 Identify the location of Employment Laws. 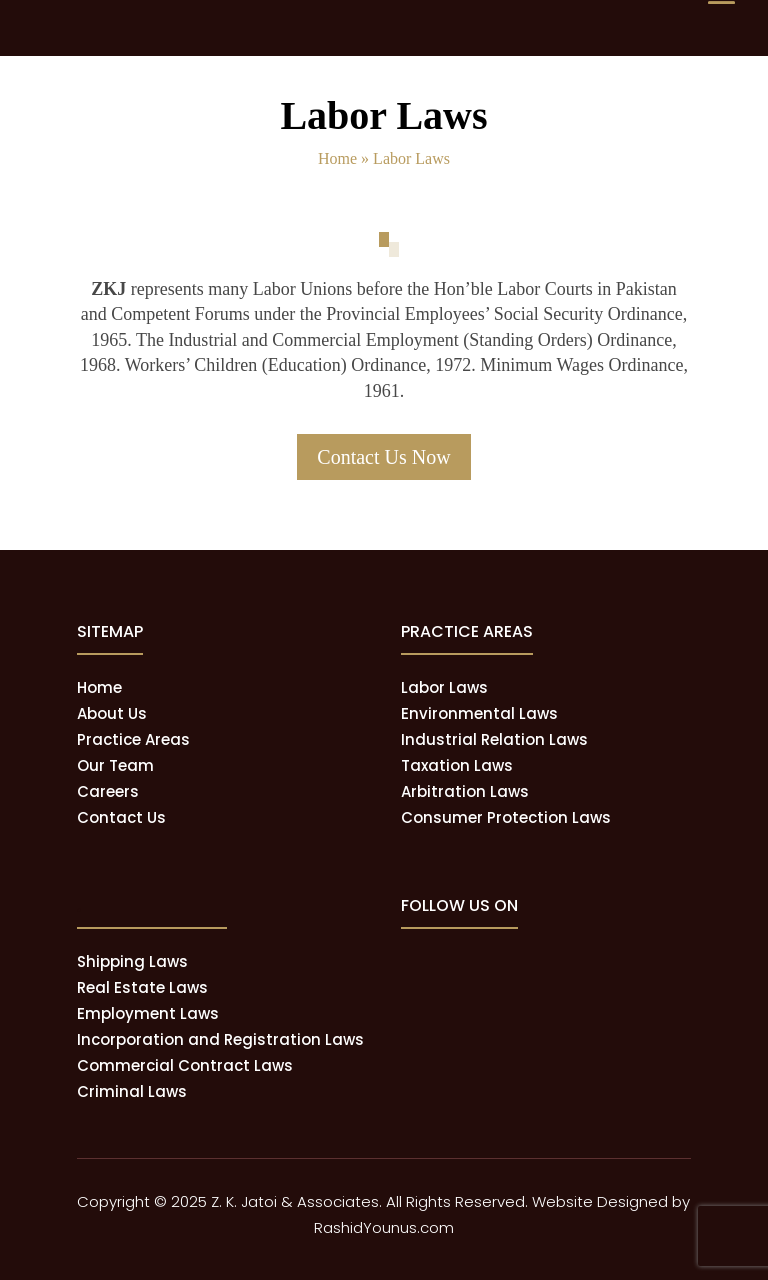
(148, 1013).